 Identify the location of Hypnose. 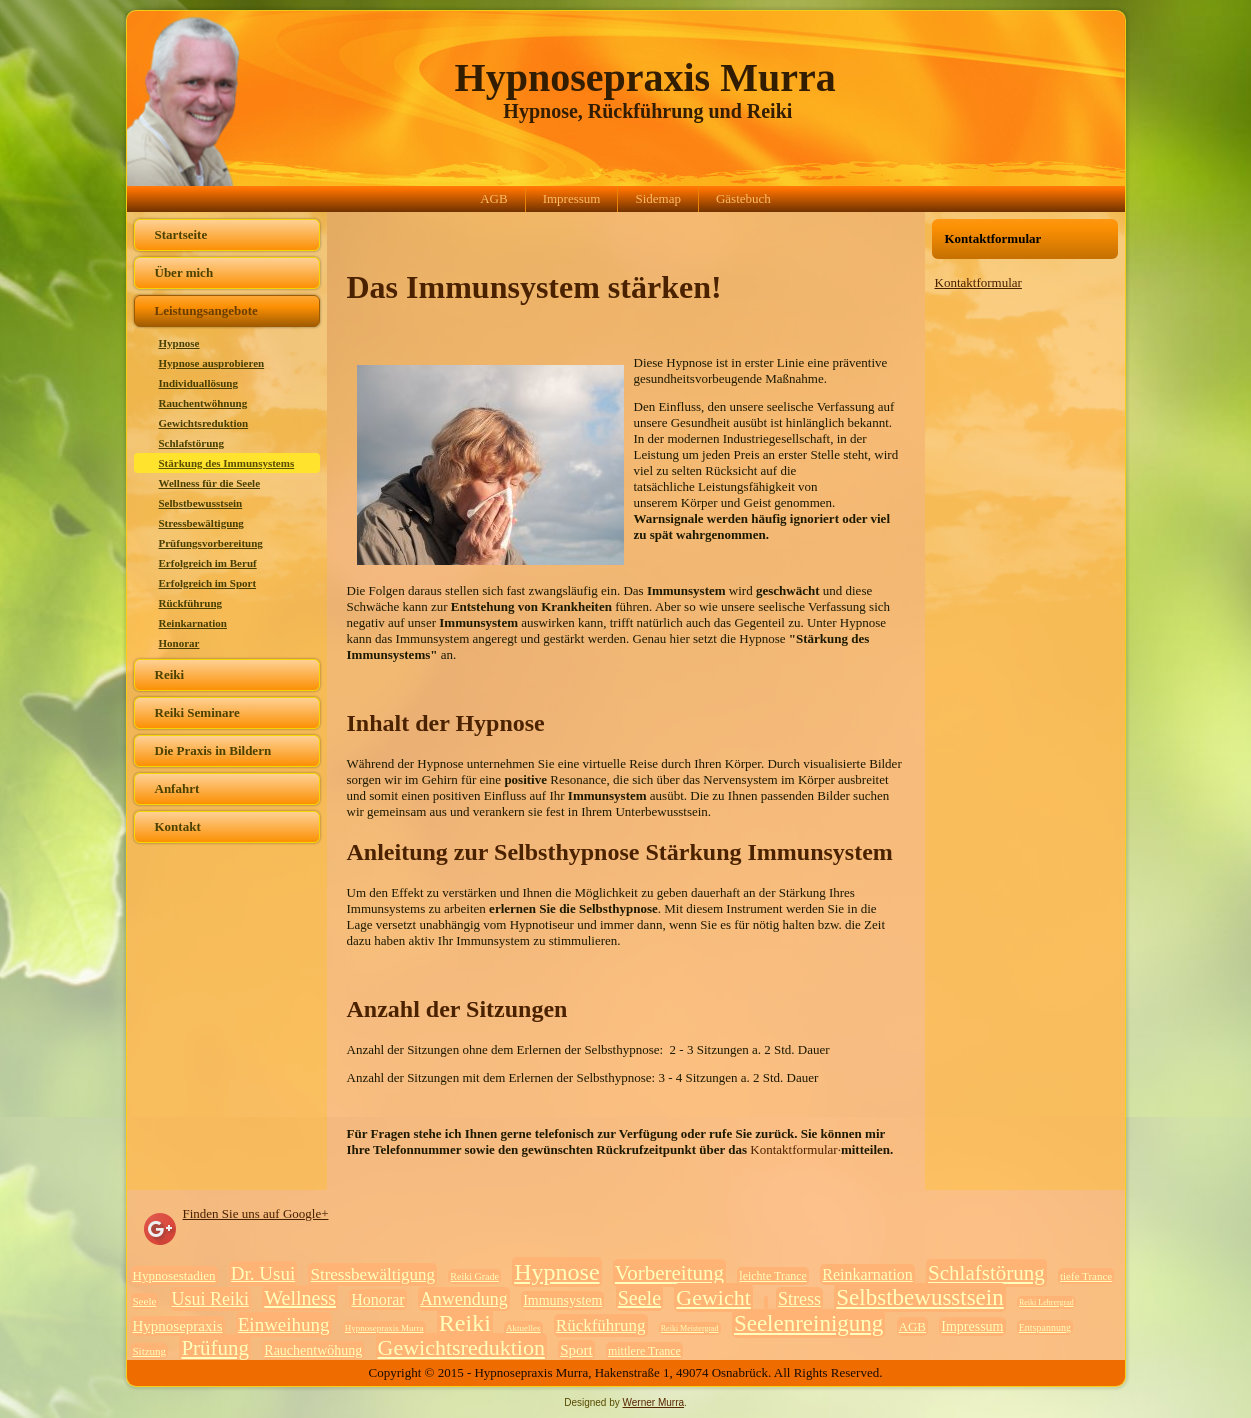
(179, 343).